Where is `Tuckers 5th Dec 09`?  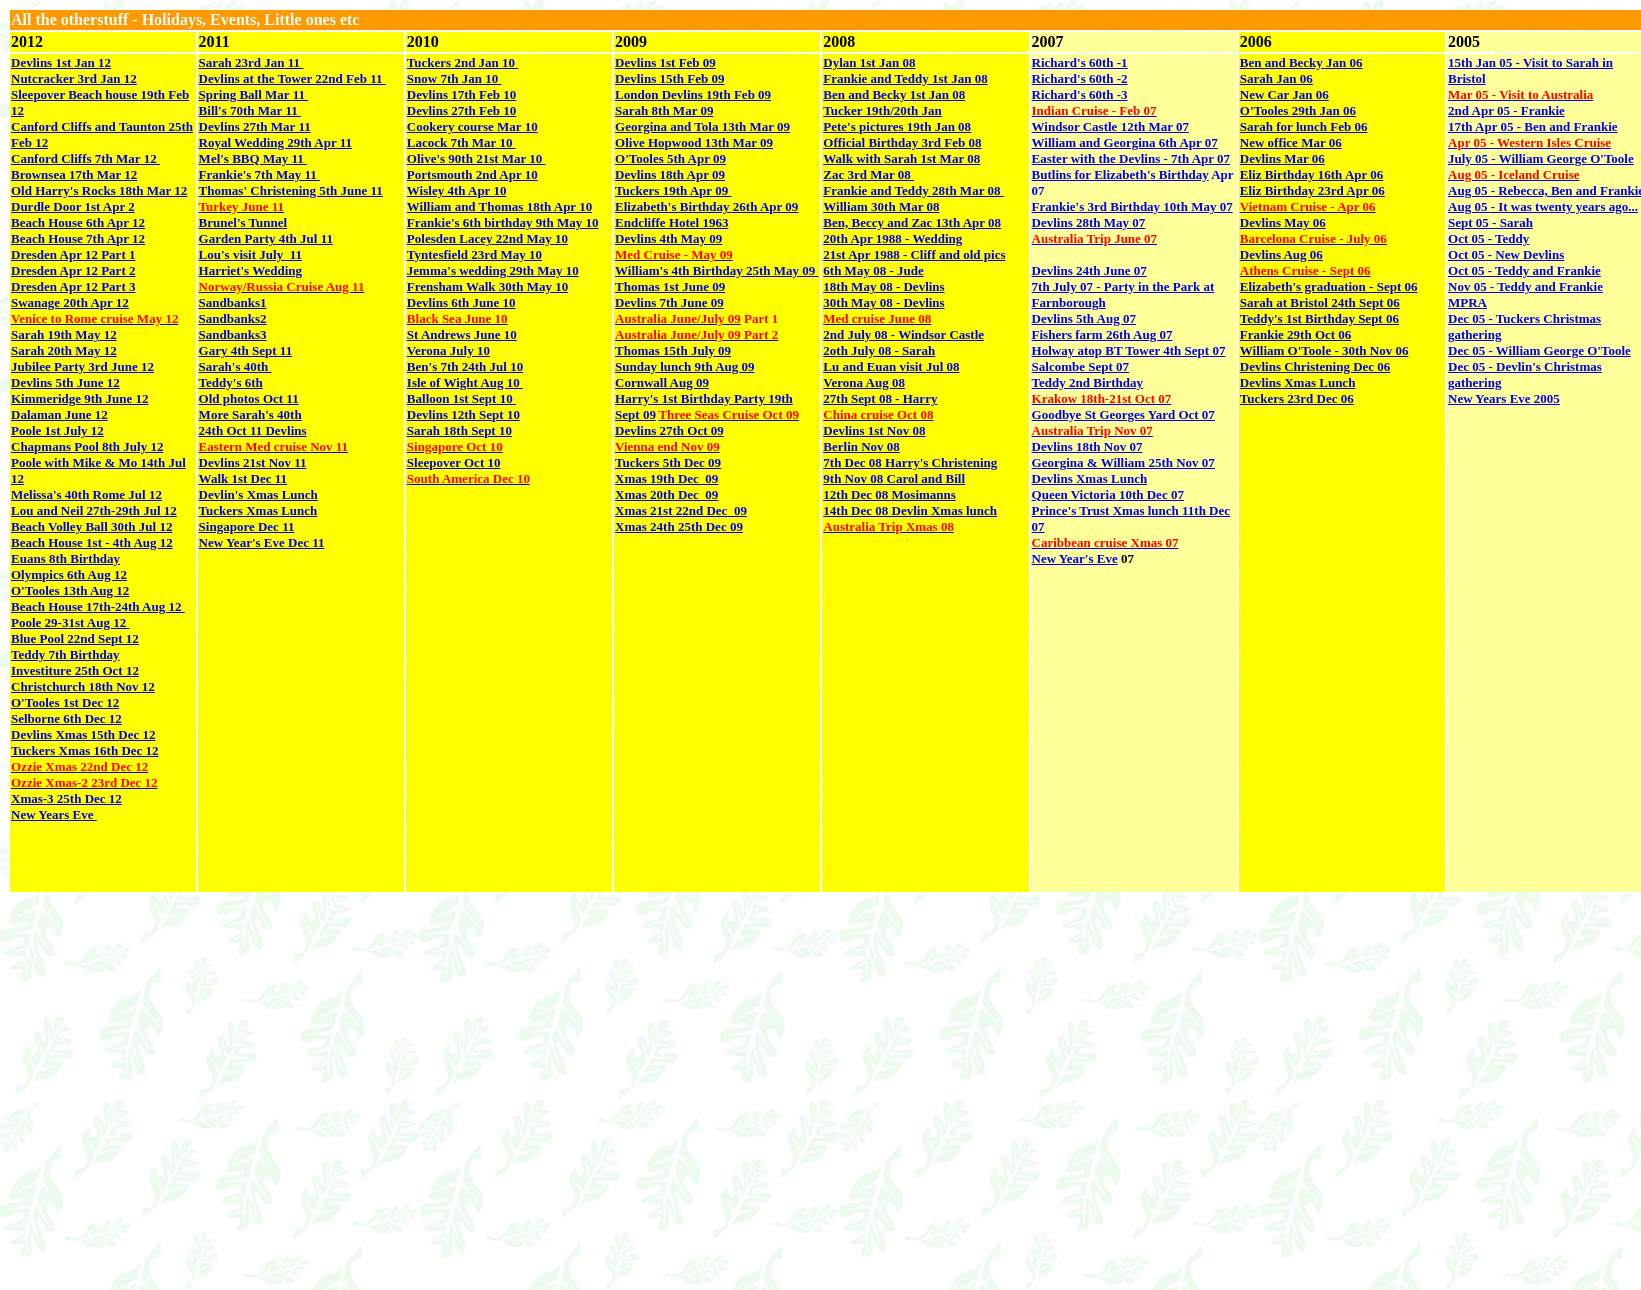
Tuckers 5th Dec 09 is located at coordinates (668, 462).